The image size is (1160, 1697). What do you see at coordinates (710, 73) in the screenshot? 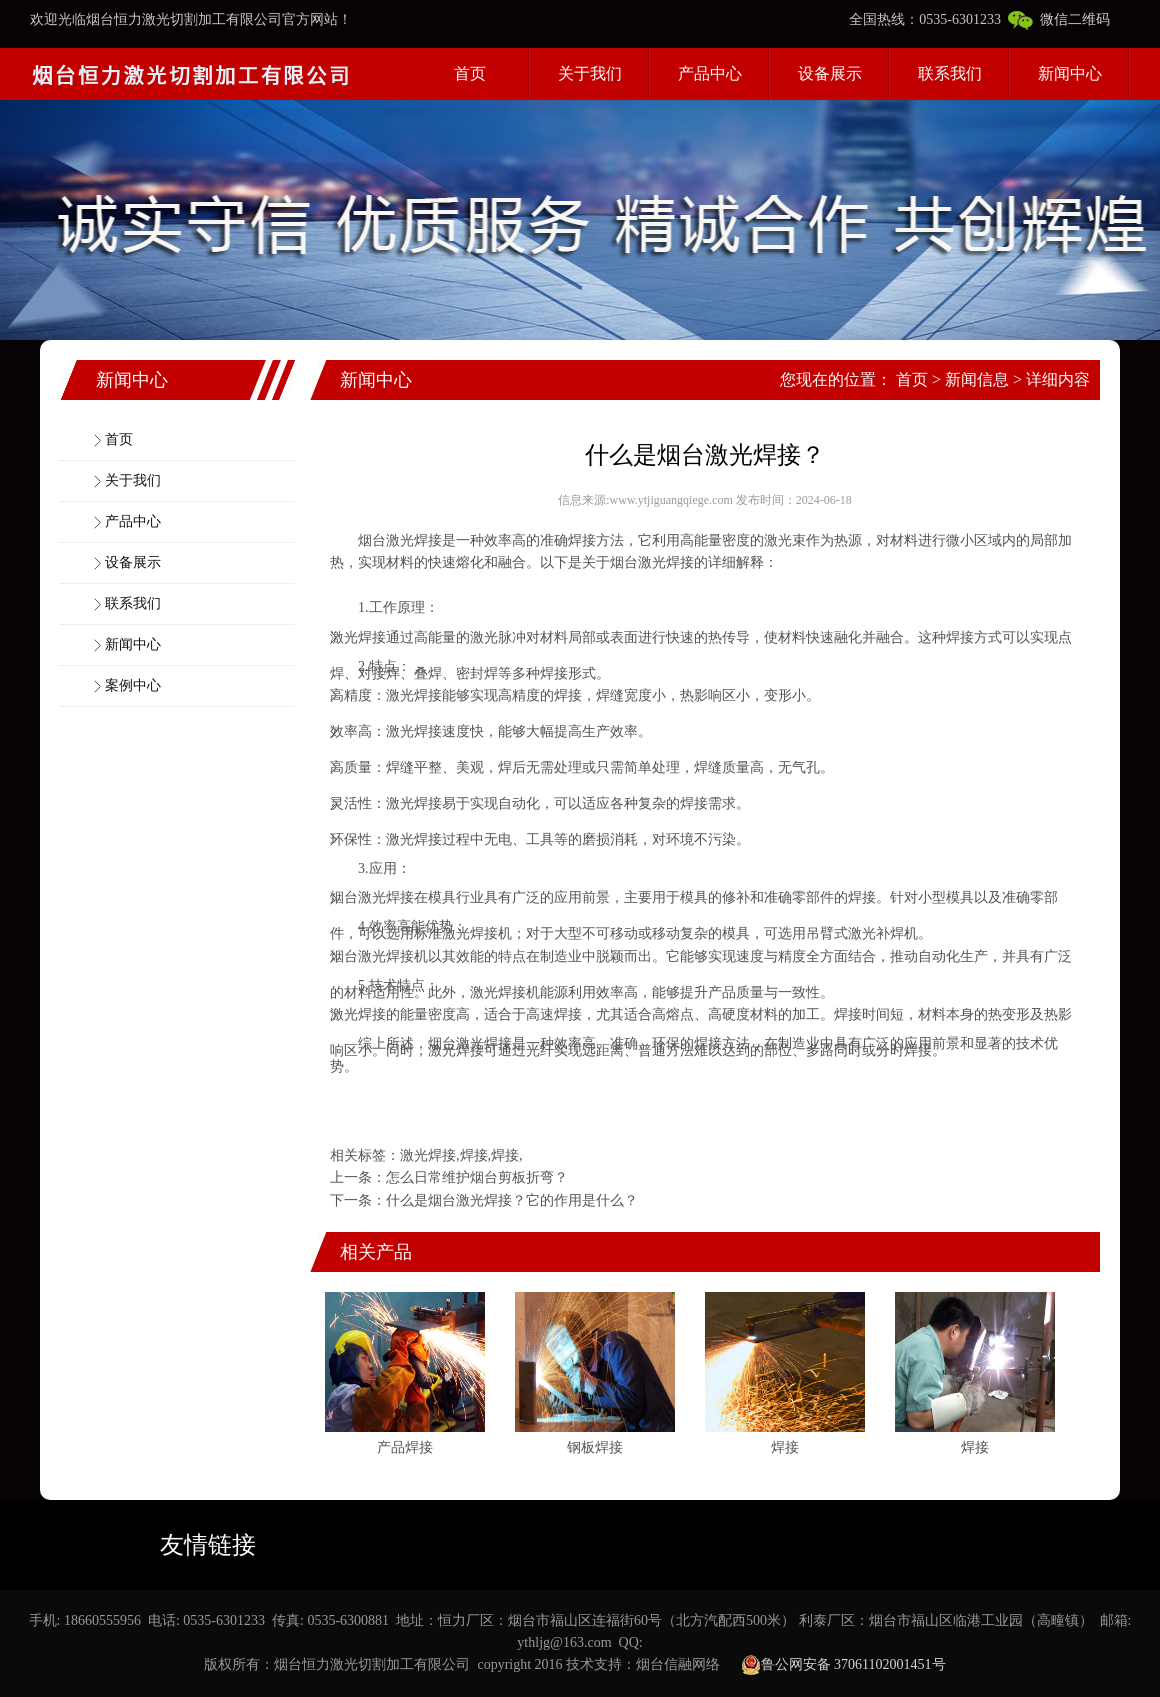
I see `产品中心` at bounding box center [710, 73].